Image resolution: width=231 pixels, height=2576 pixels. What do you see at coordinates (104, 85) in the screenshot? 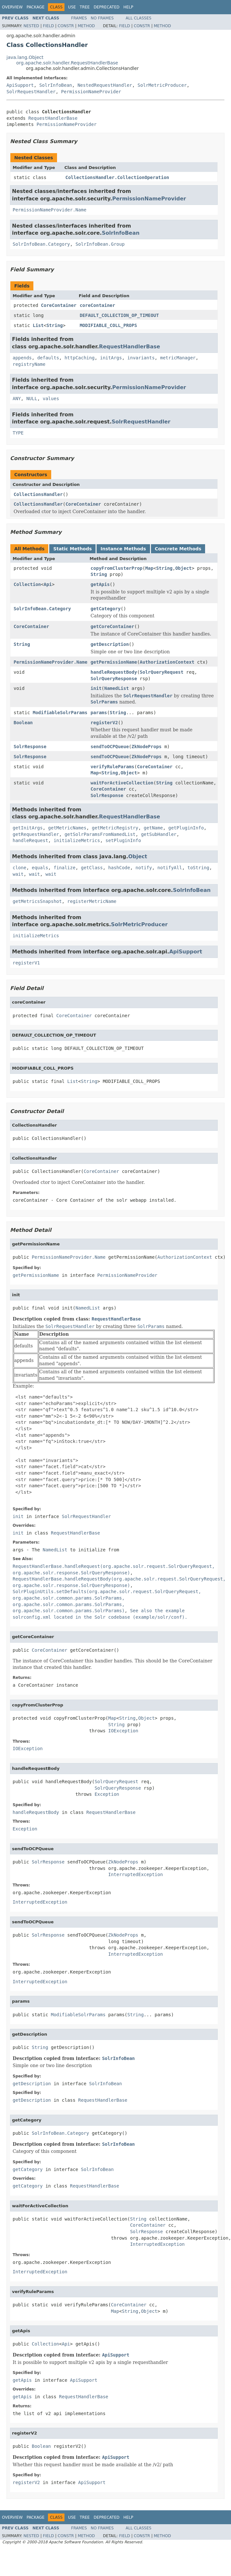
I see `NestedRequestHandler` at bounding box center [104, 85].